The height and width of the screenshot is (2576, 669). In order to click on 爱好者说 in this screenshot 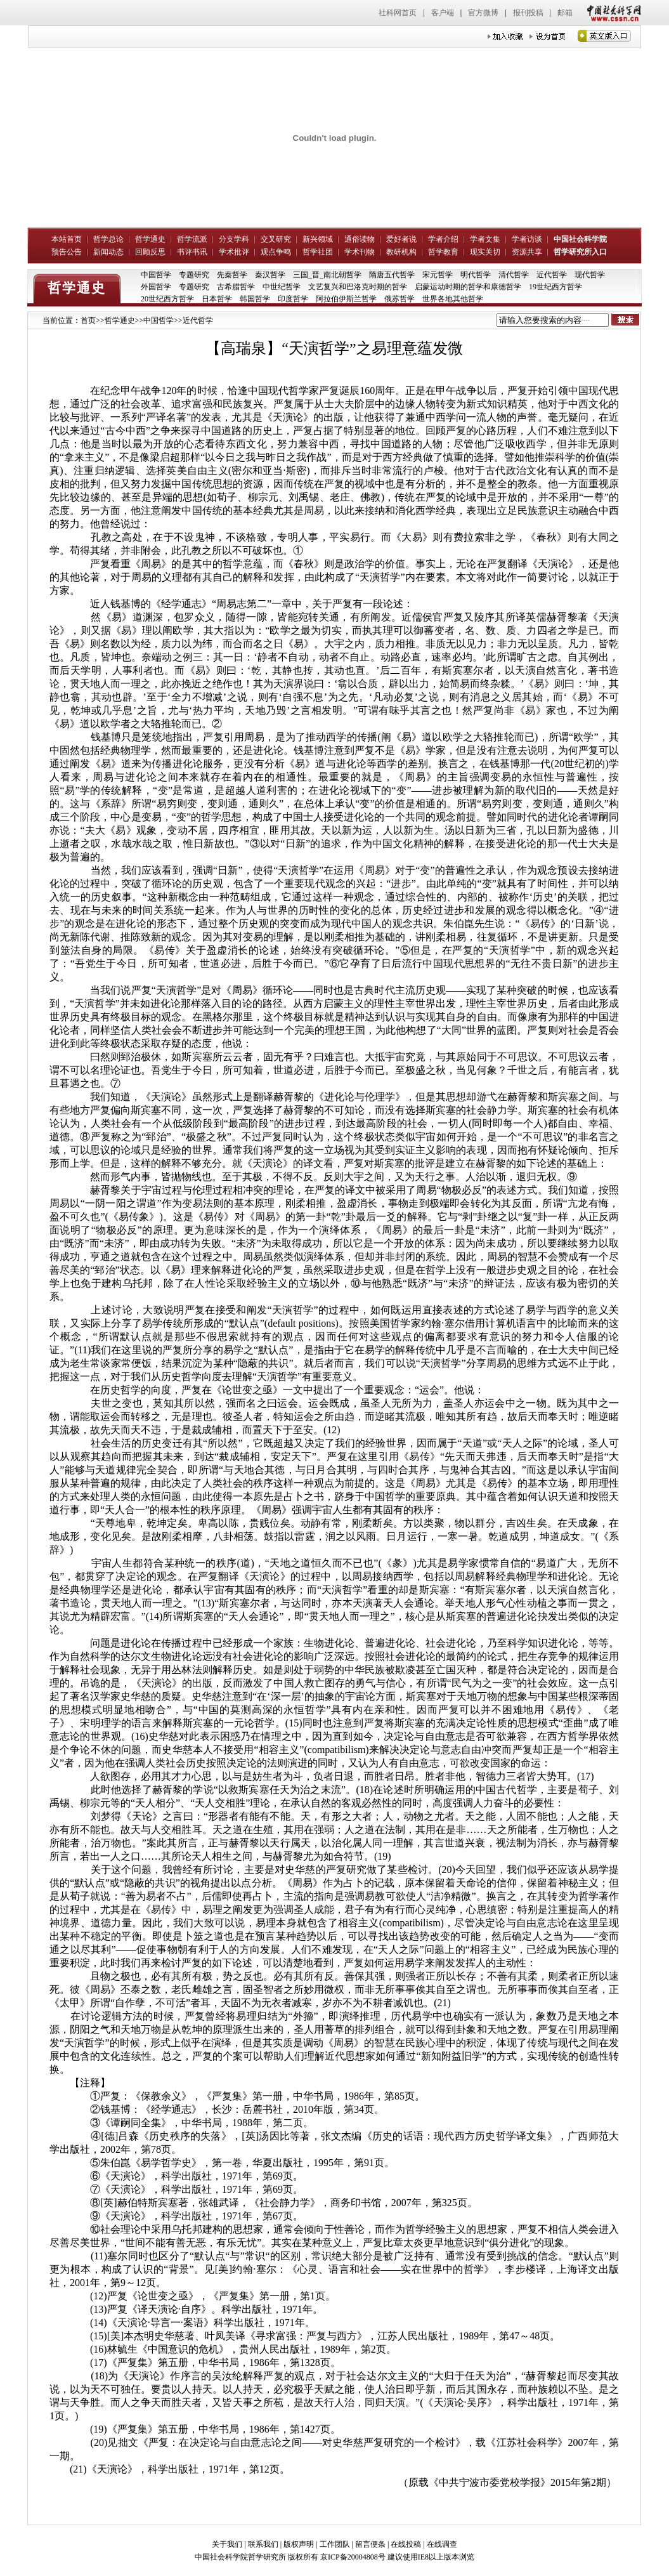, I will do `click(401, 239)`.